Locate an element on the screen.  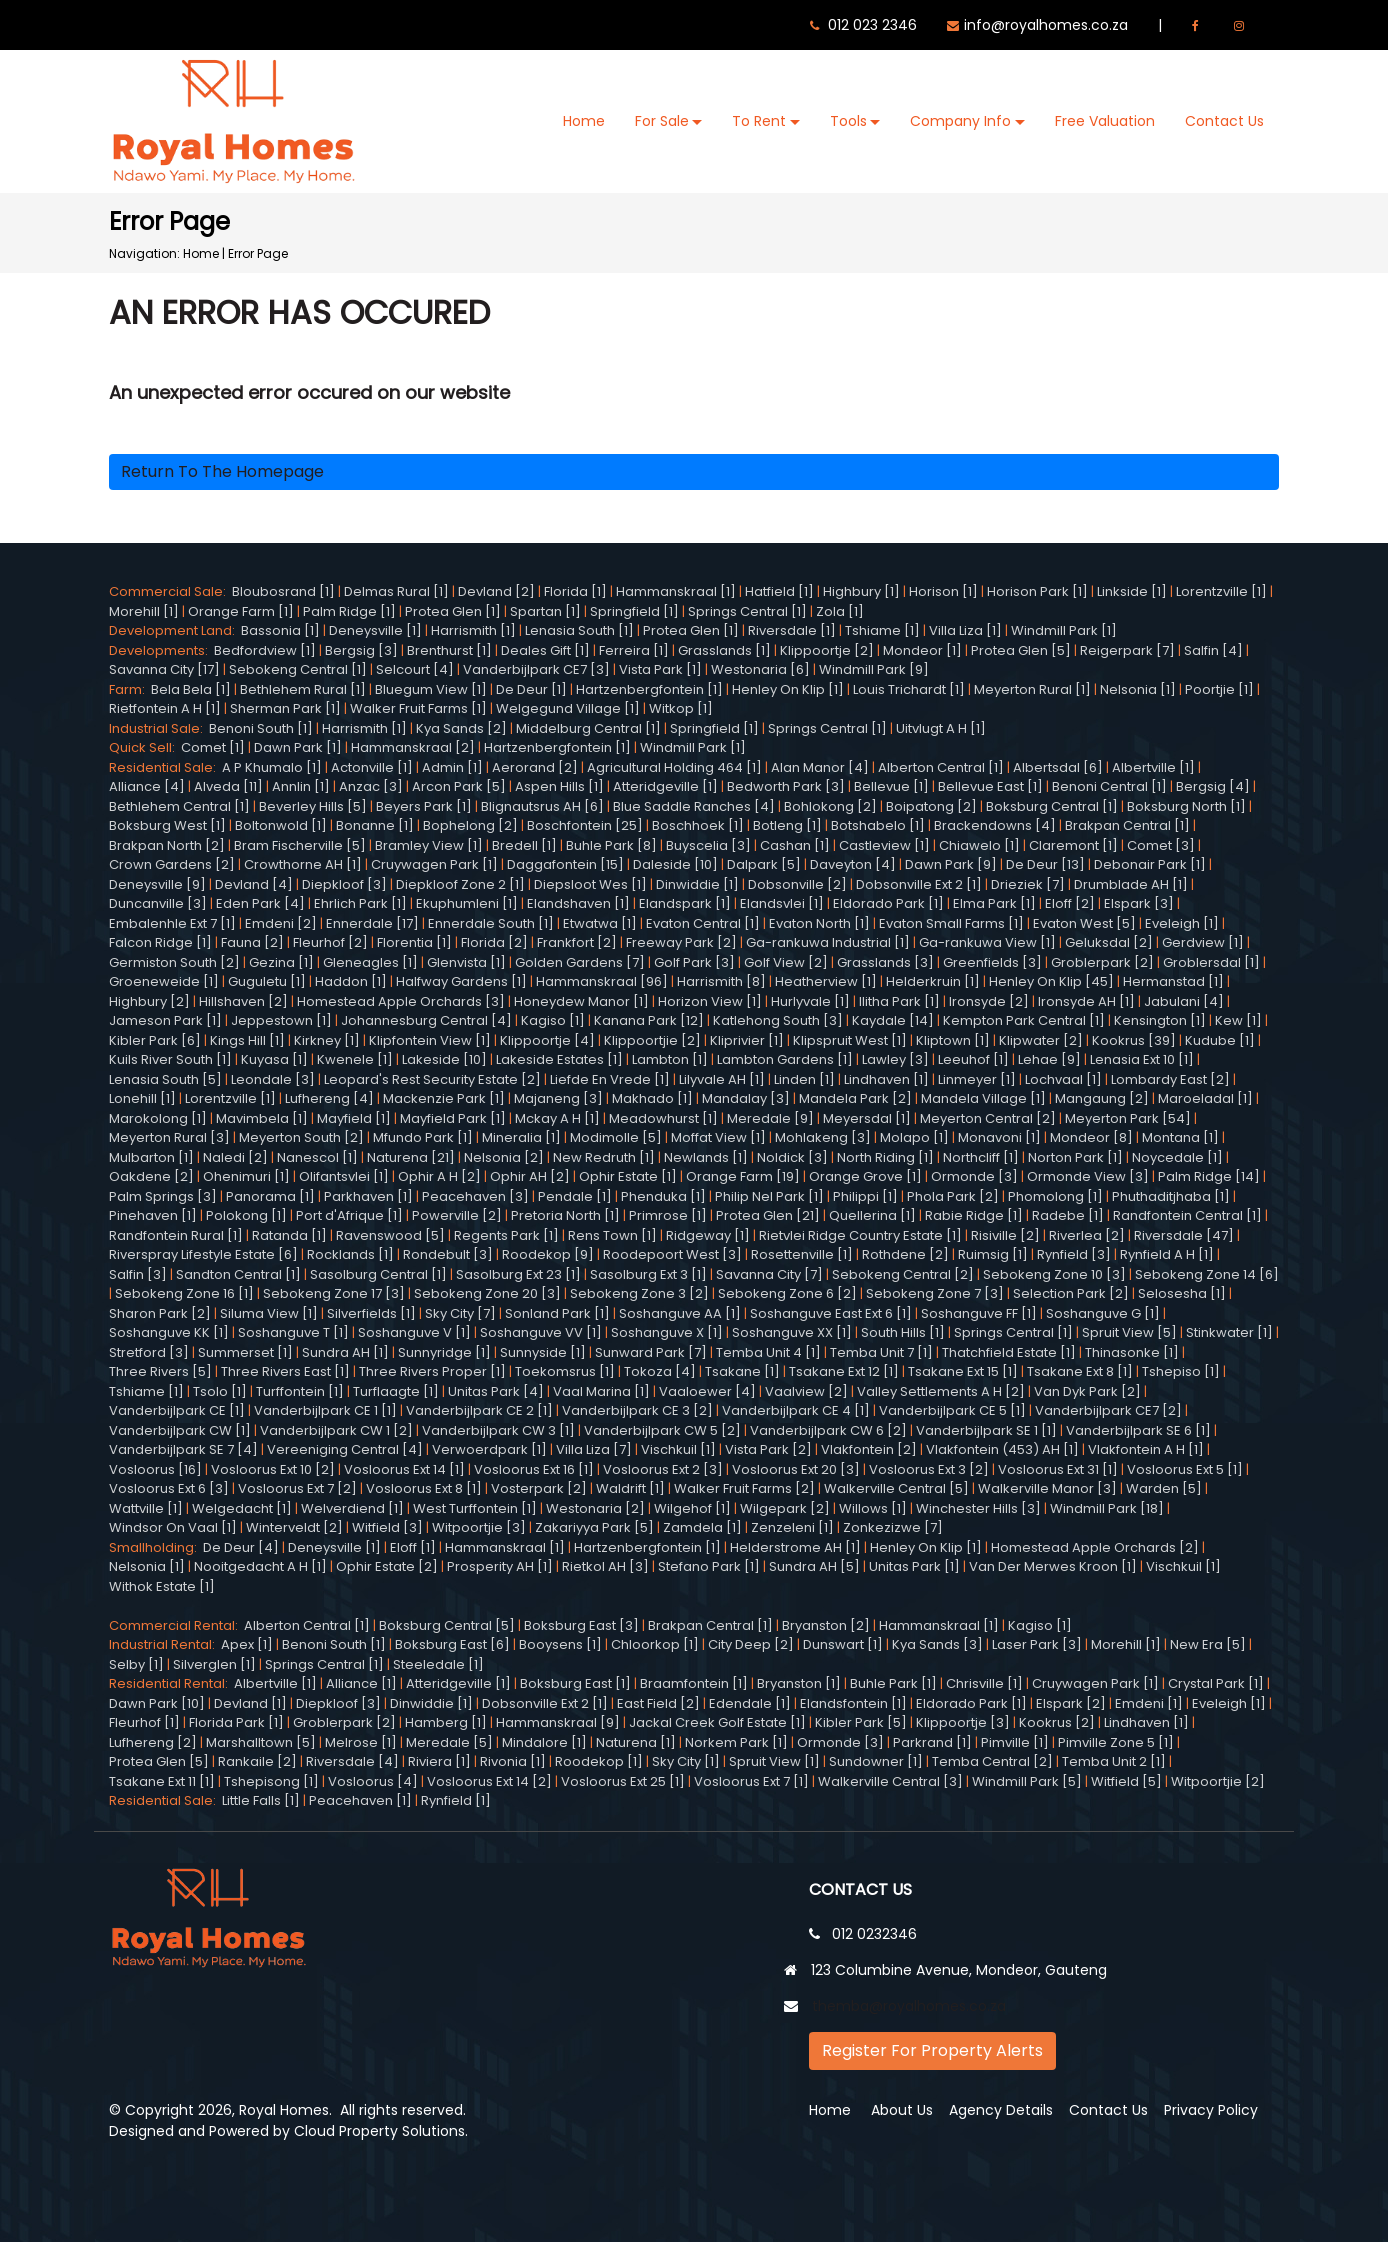
Rabie Ridge [1] is located at coordinates (974, 1215).